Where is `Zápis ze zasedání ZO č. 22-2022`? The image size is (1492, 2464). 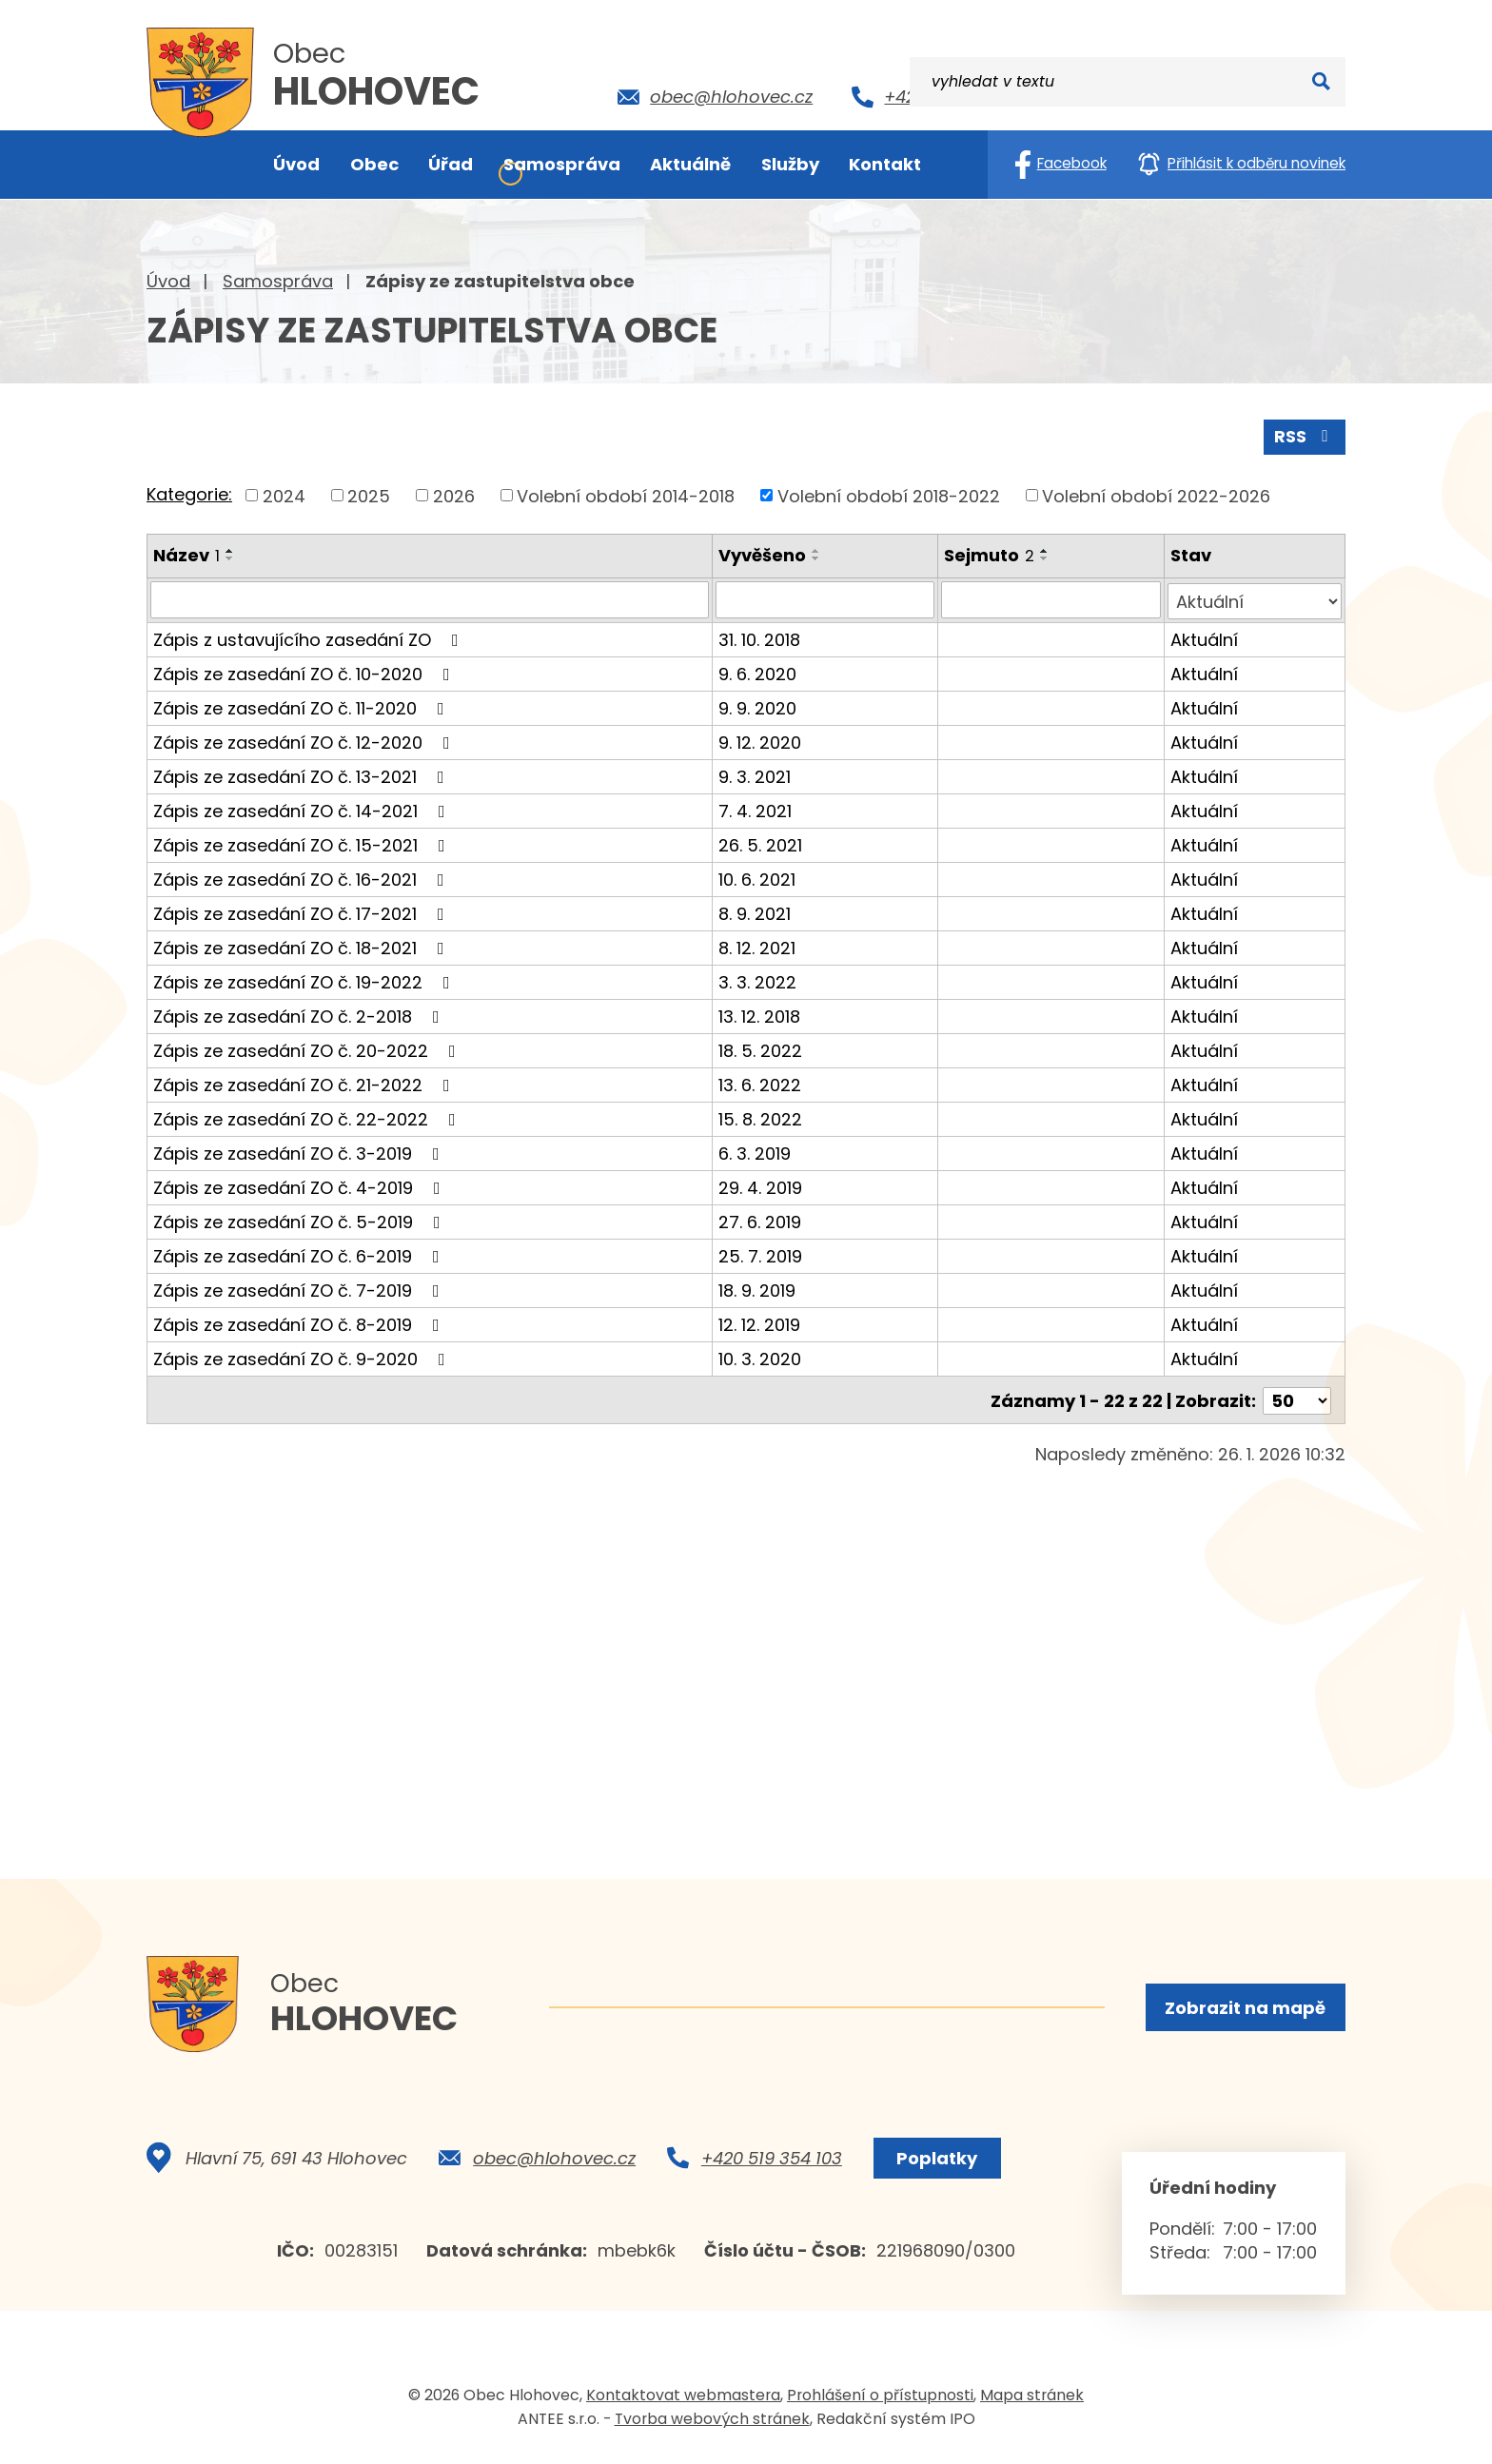
Zápis ze zasedání ZO č. 22-2022 is located at coordinates (308, 1116).